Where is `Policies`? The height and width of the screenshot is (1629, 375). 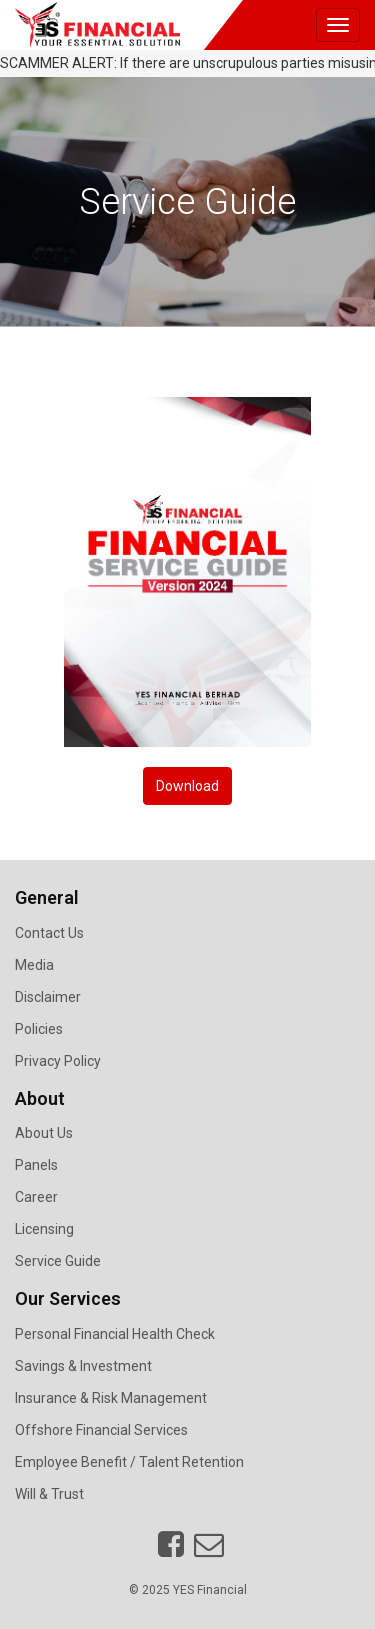 Policies is located at coordinates (39, 1029).